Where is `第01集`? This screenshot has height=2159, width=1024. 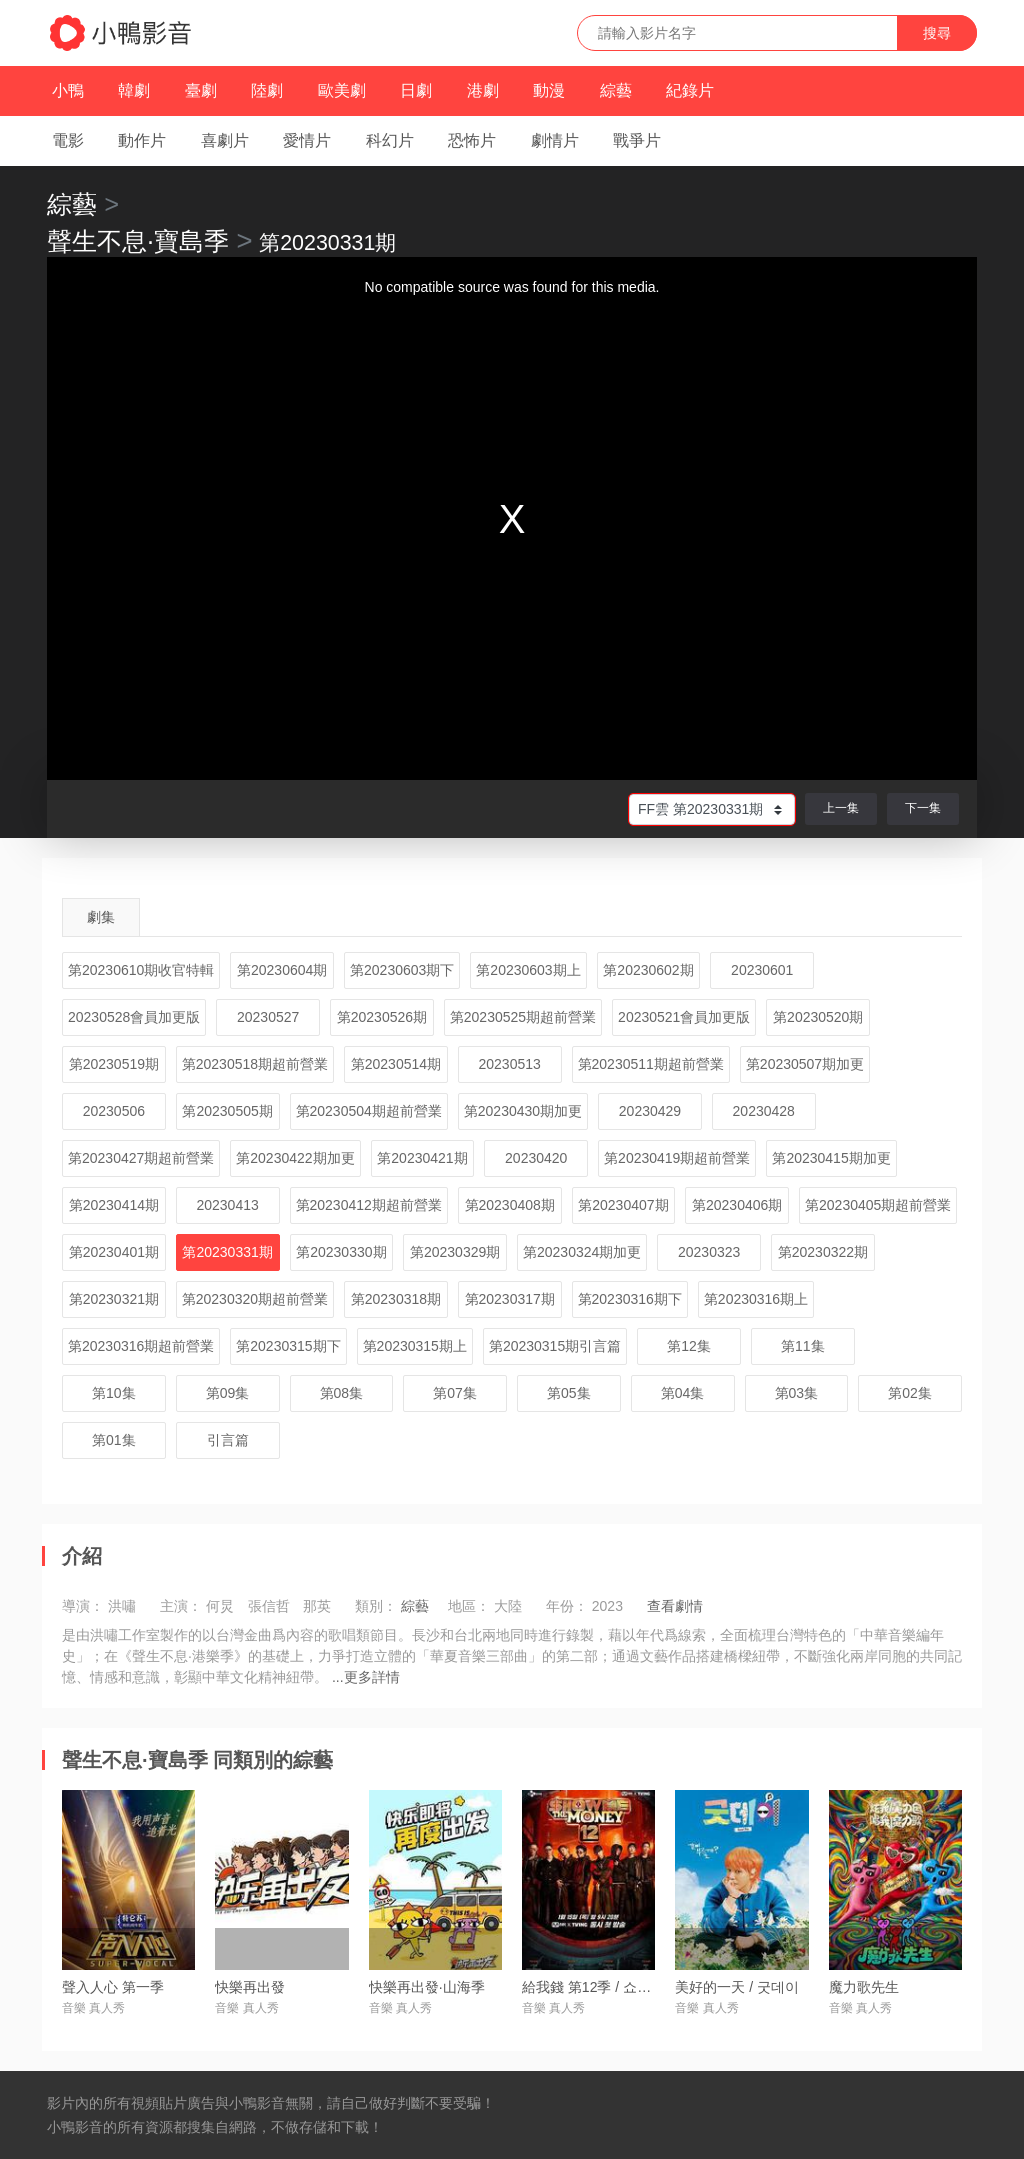 第01集 is located at coordinates (114, 1440).